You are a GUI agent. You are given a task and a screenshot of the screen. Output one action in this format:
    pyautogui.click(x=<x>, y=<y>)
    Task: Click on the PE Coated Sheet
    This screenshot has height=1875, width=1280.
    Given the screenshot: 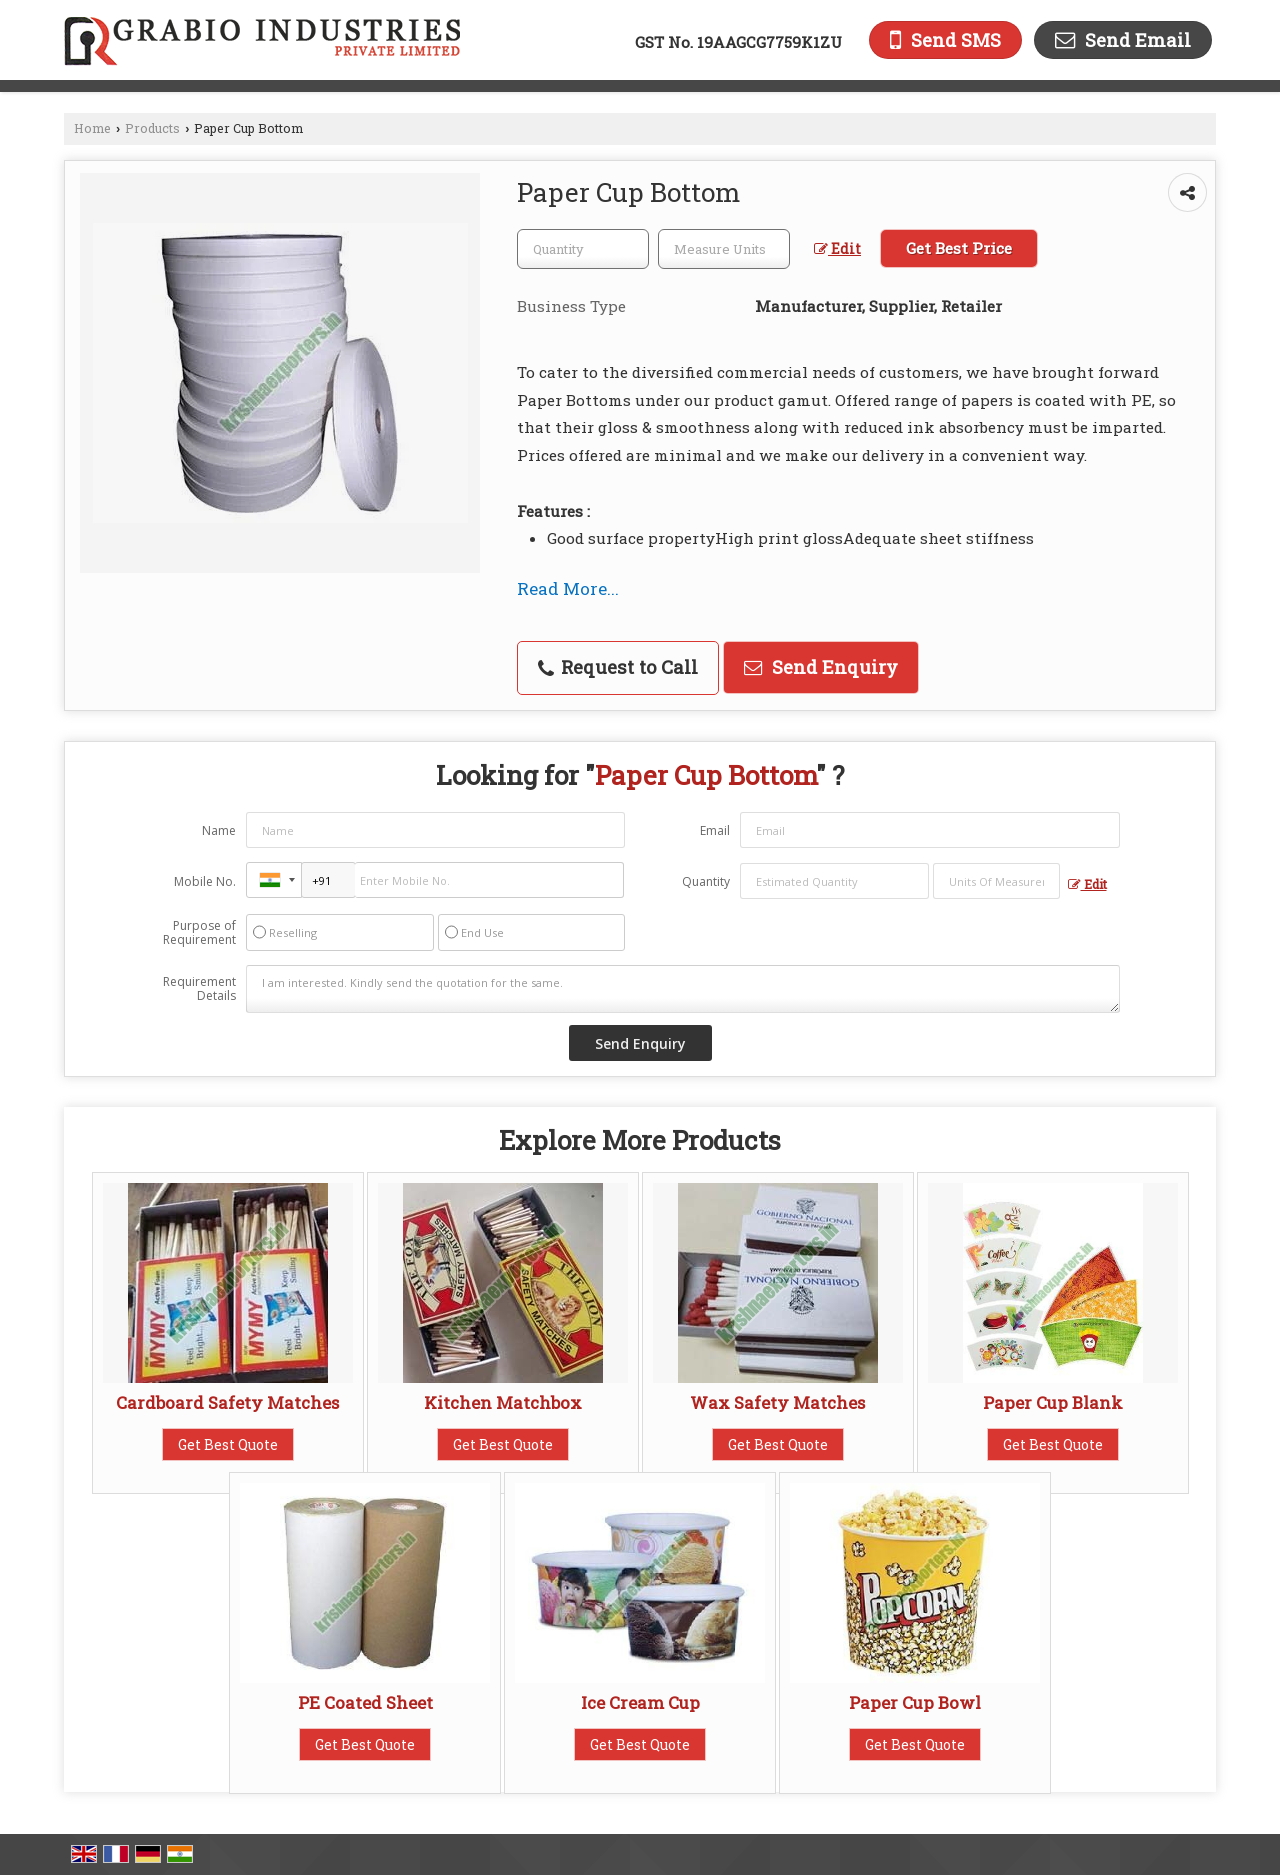 What is the action you would take?
    pyautogui.click(x=365, y=1702)
    